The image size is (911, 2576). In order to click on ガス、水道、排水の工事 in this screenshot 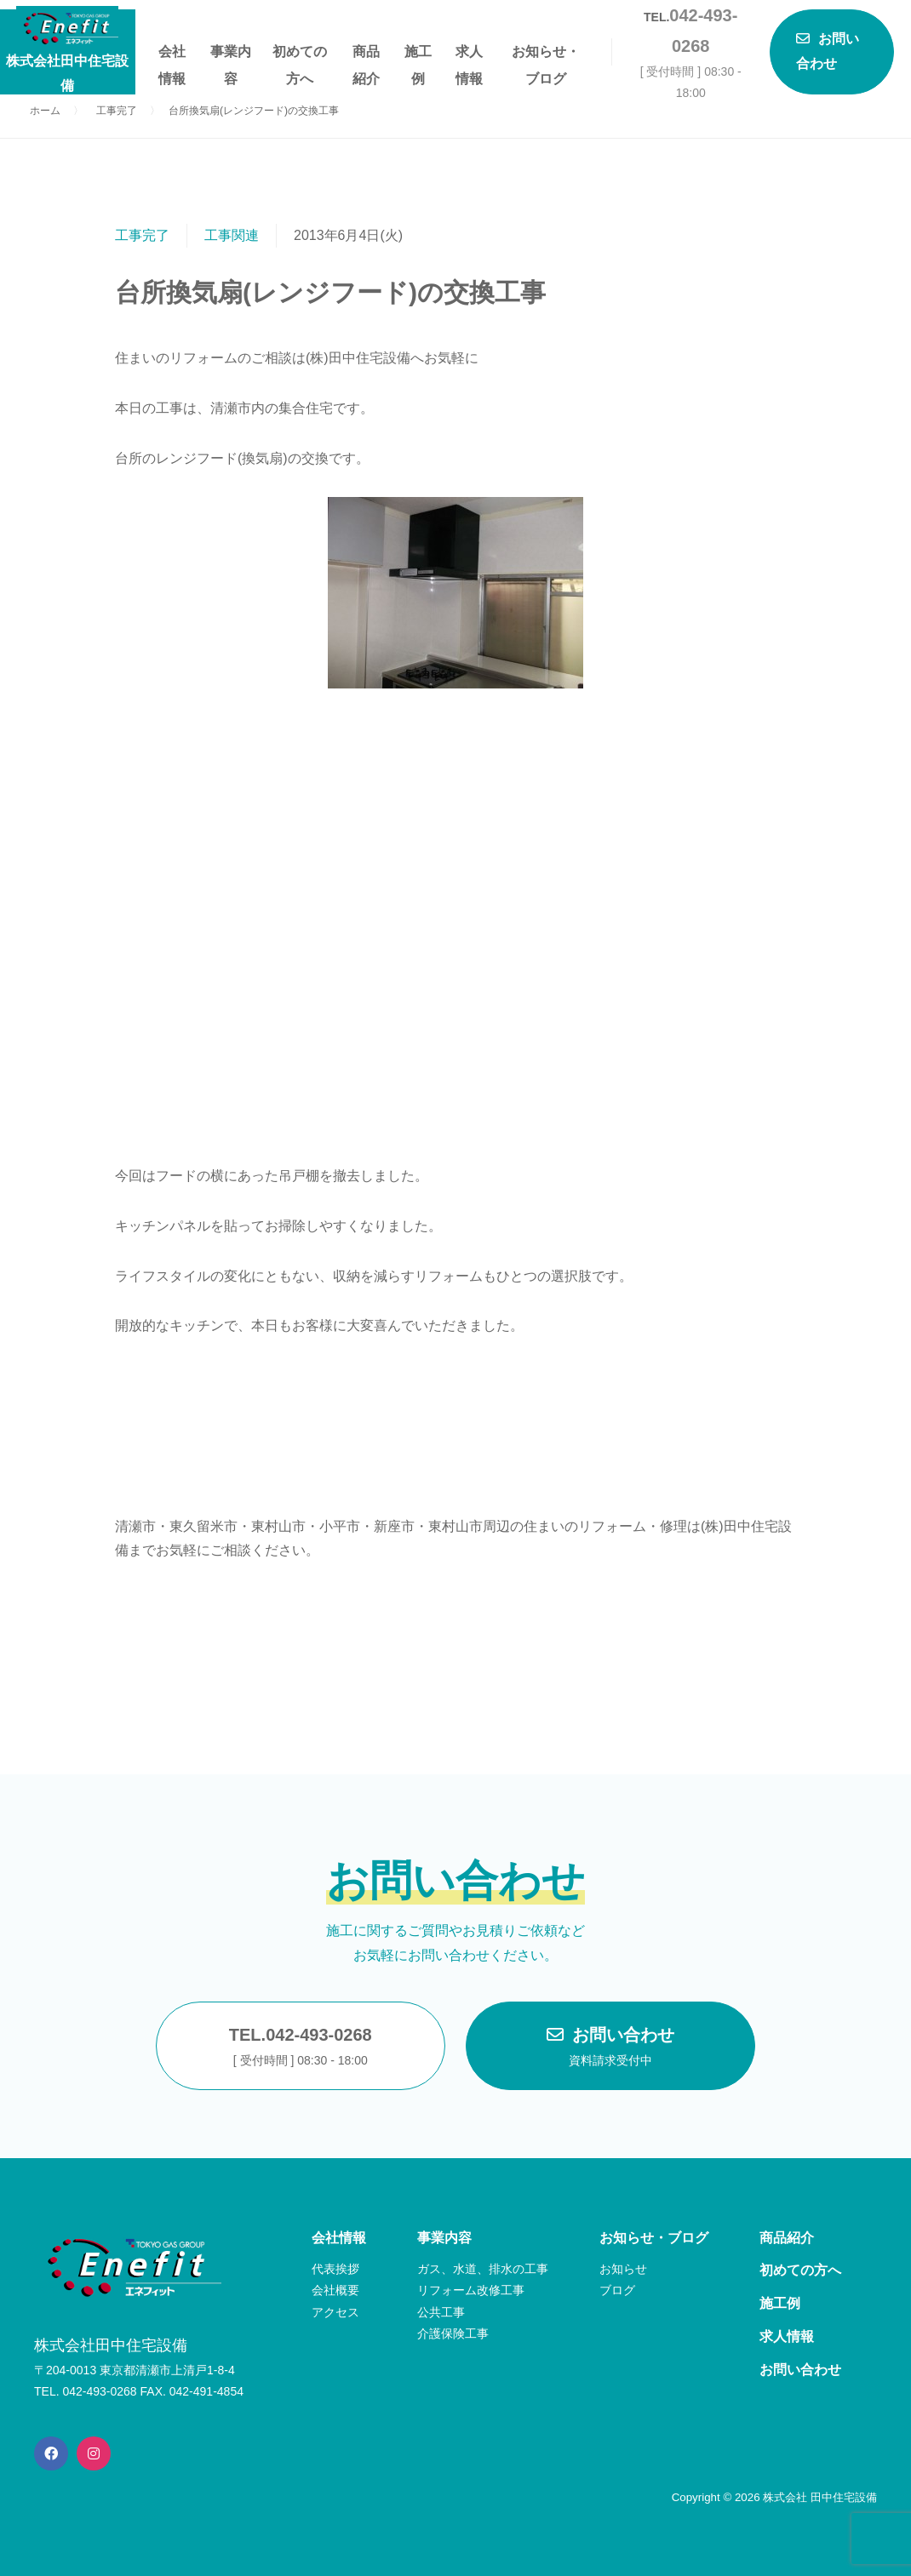, I will do `click(482, 2269)`.